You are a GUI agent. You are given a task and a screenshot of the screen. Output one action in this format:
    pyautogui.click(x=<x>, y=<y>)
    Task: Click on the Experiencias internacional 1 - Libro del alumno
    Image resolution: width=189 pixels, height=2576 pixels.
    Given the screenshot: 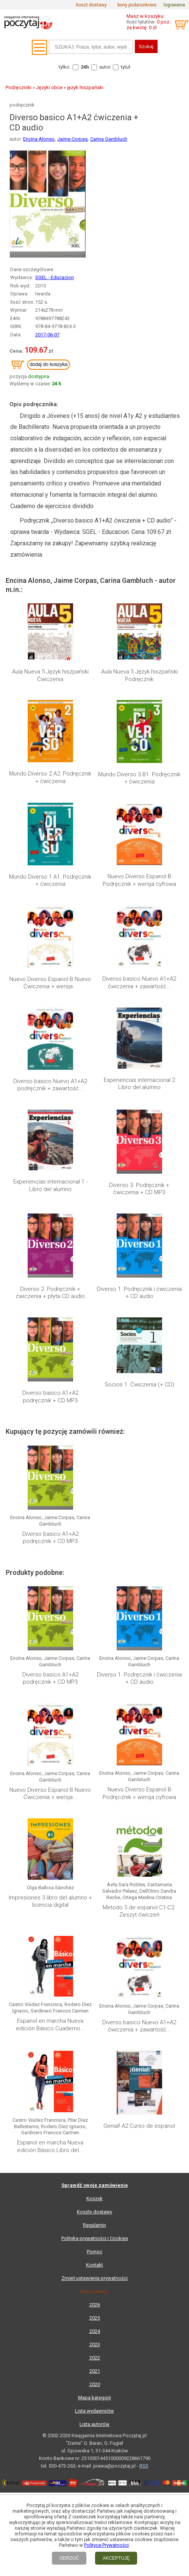 What is the action you would take?
    pyautogui.click(x=50, y=1185)
    